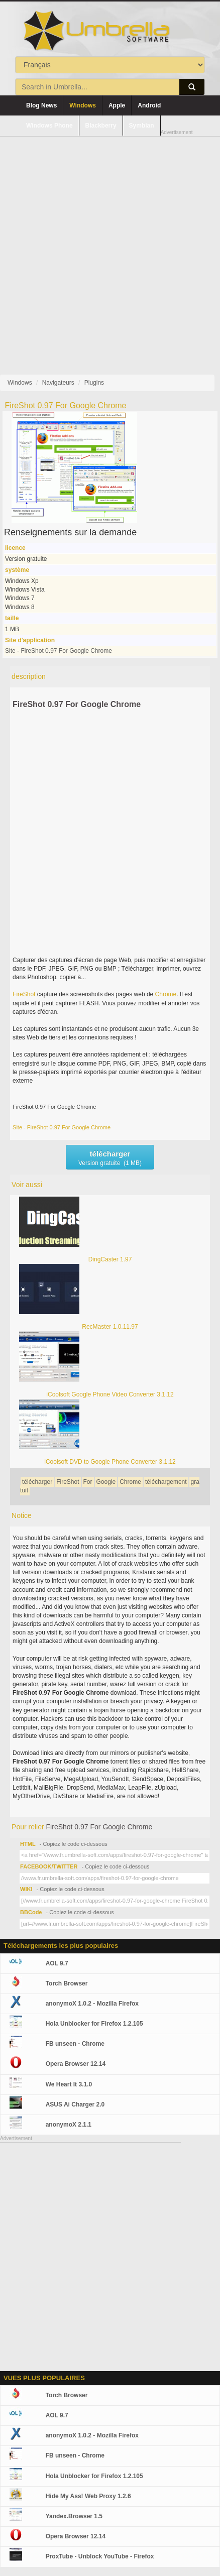 This screenshot has height=2576, width=220. What do you see at coordinates (68, 2124) in the screenshot?
I see `anonymoX 2.1.1` at bounding box center [68, 2124].